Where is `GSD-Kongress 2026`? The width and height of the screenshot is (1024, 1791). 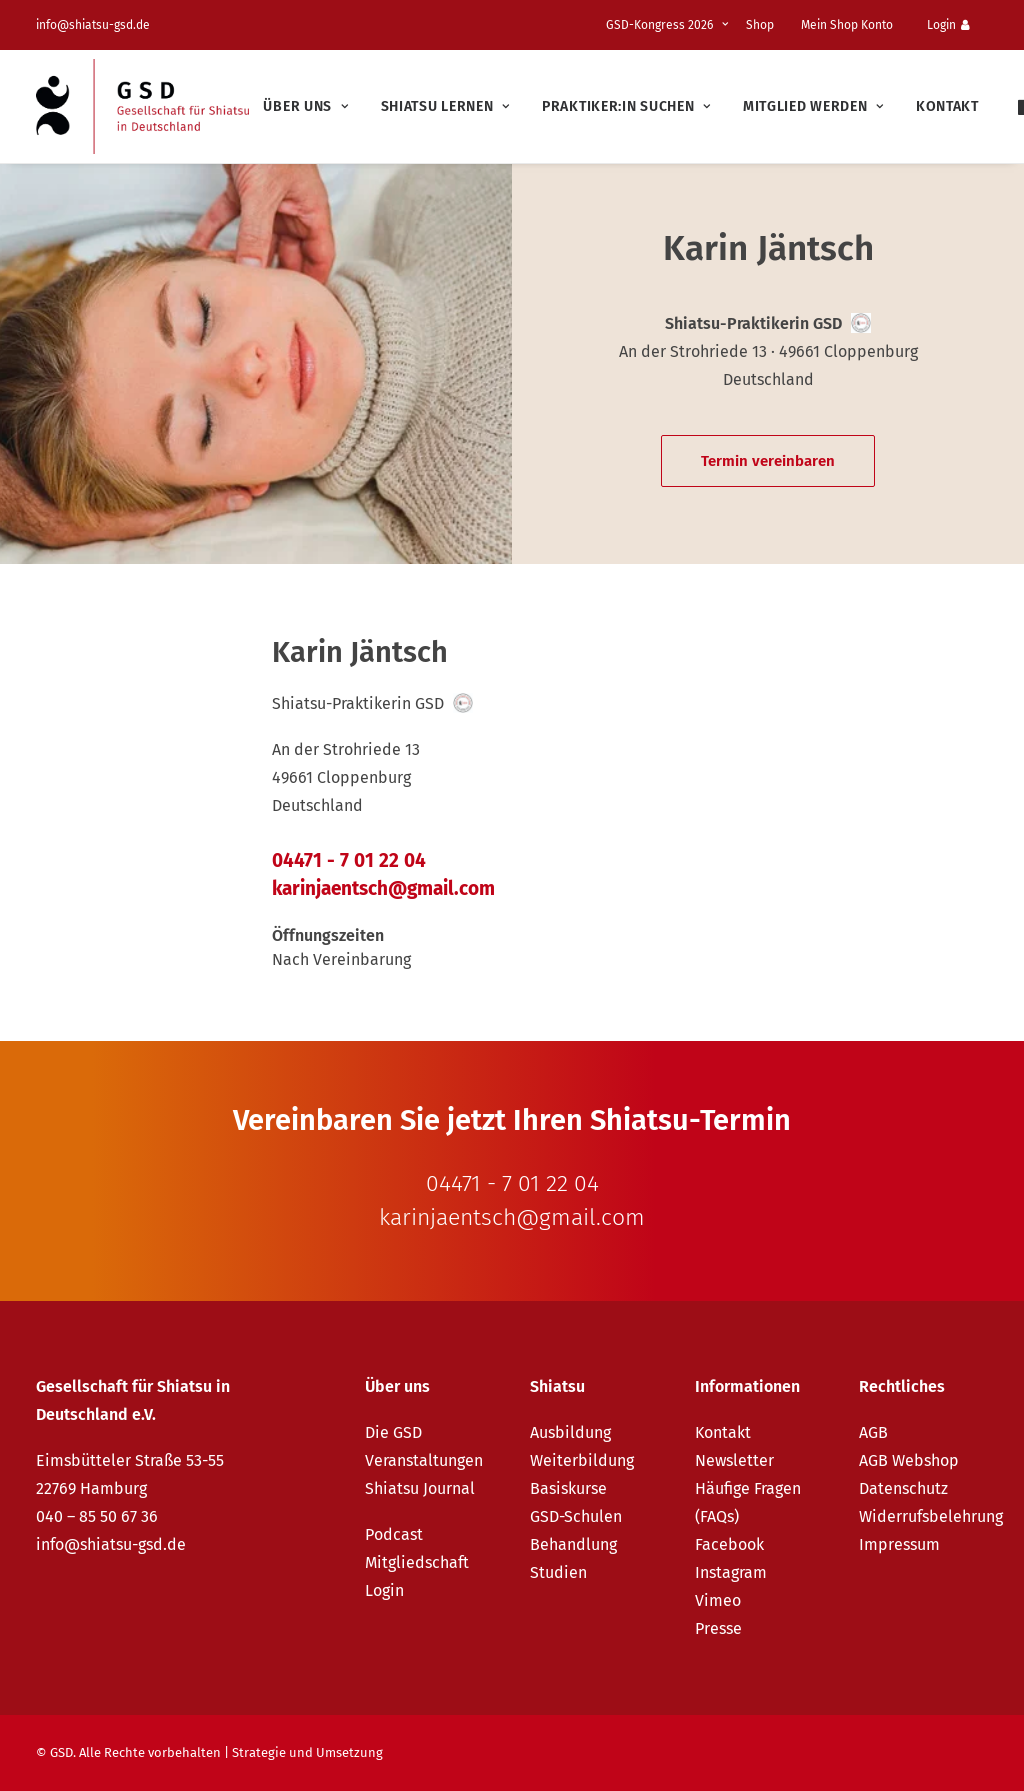 GSD-Kongress 2026 is located at coordinates (667, 25).